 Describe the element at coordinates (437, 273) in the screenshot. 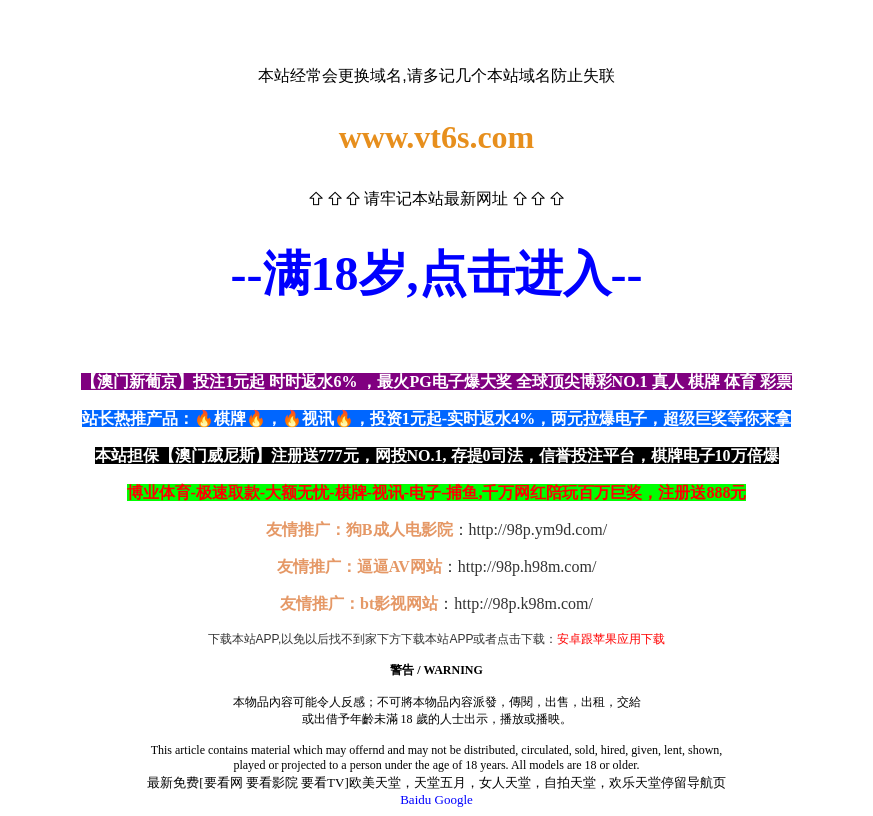

I see `--满18岁,点击进入--` at that location.